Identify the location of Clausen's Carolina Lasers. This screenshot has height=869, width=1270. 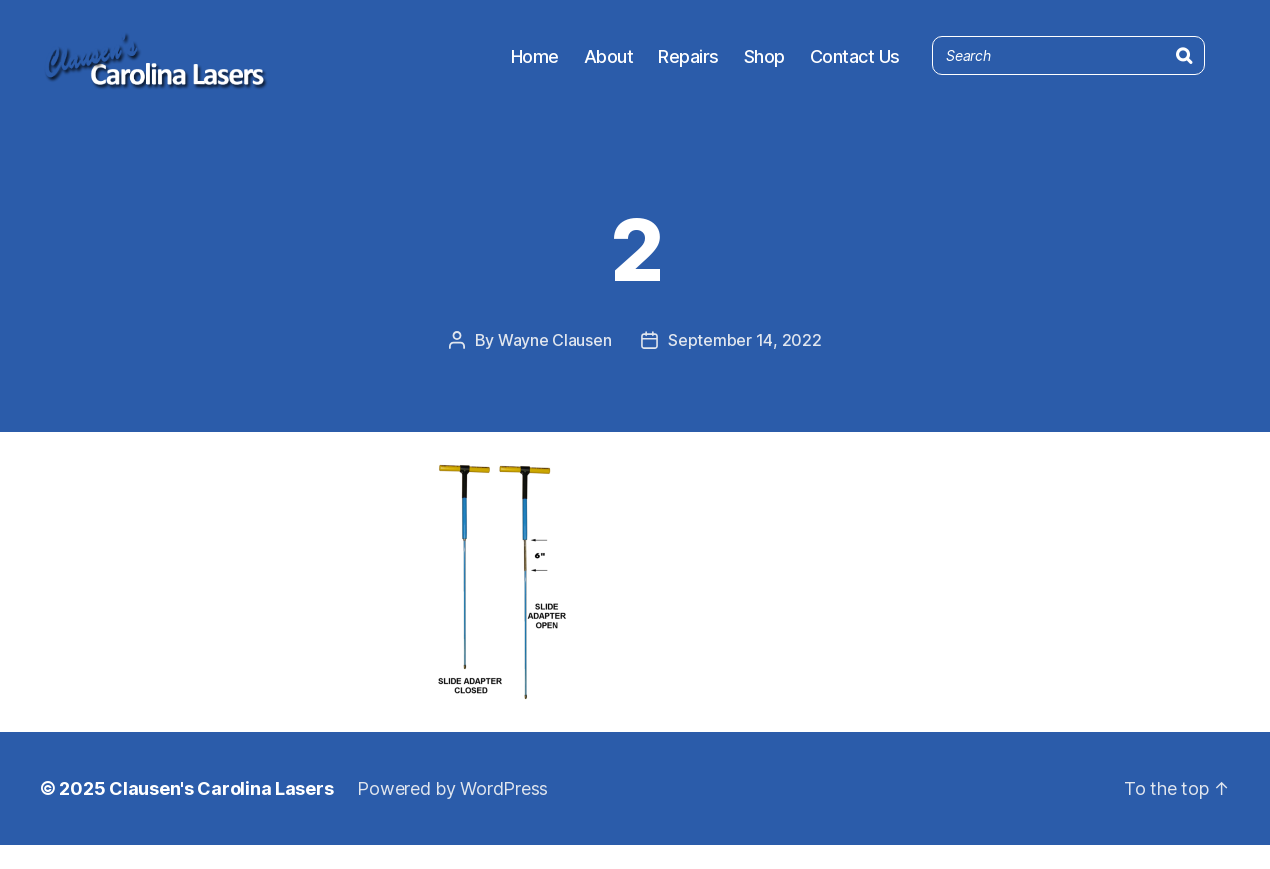
(221, 812).